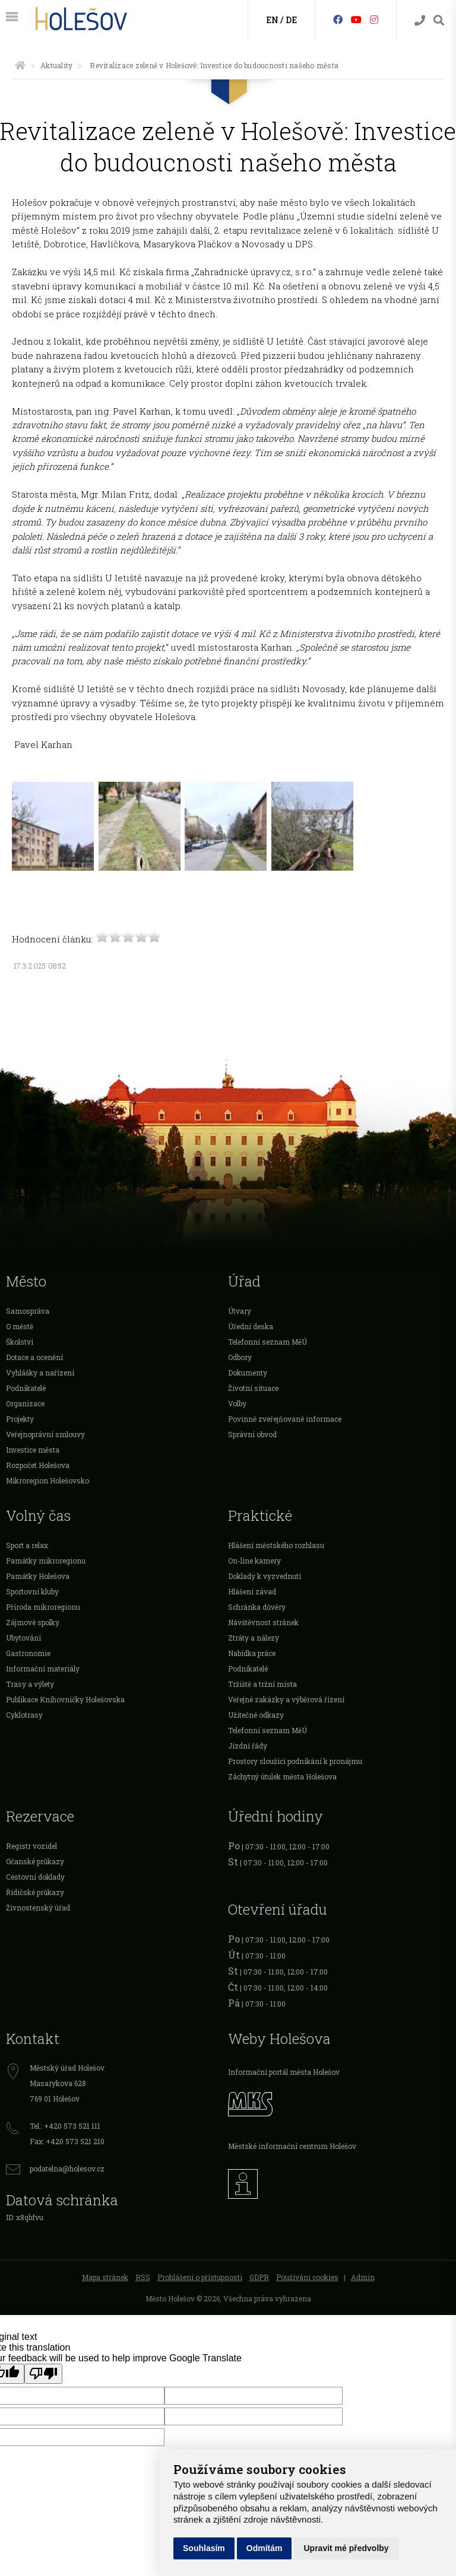  I want to click on [Kontakty], so click(419, 20).